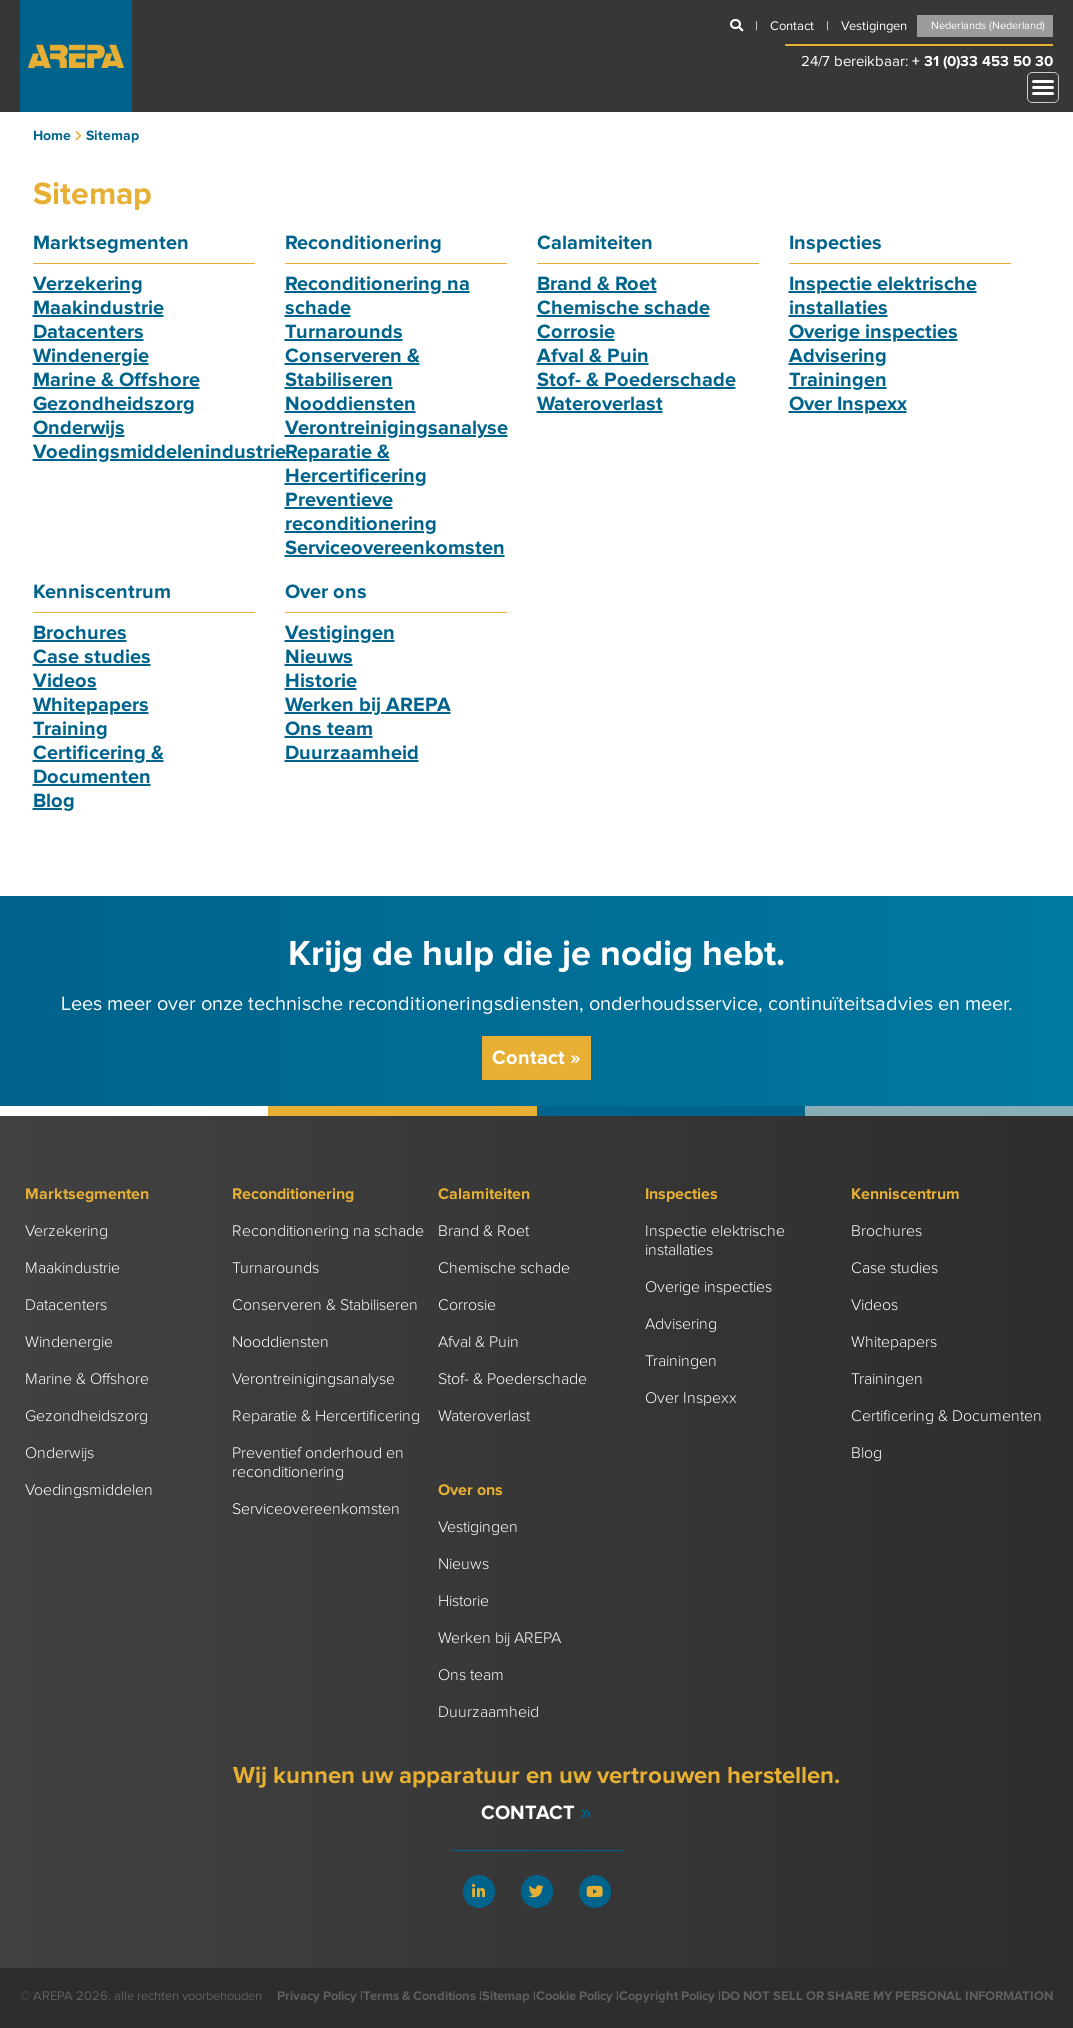 The image size is (1073, 2028). Describe the element at coordinates (593, 356) in the screenshot. I see `Afval & Puin` at that location.